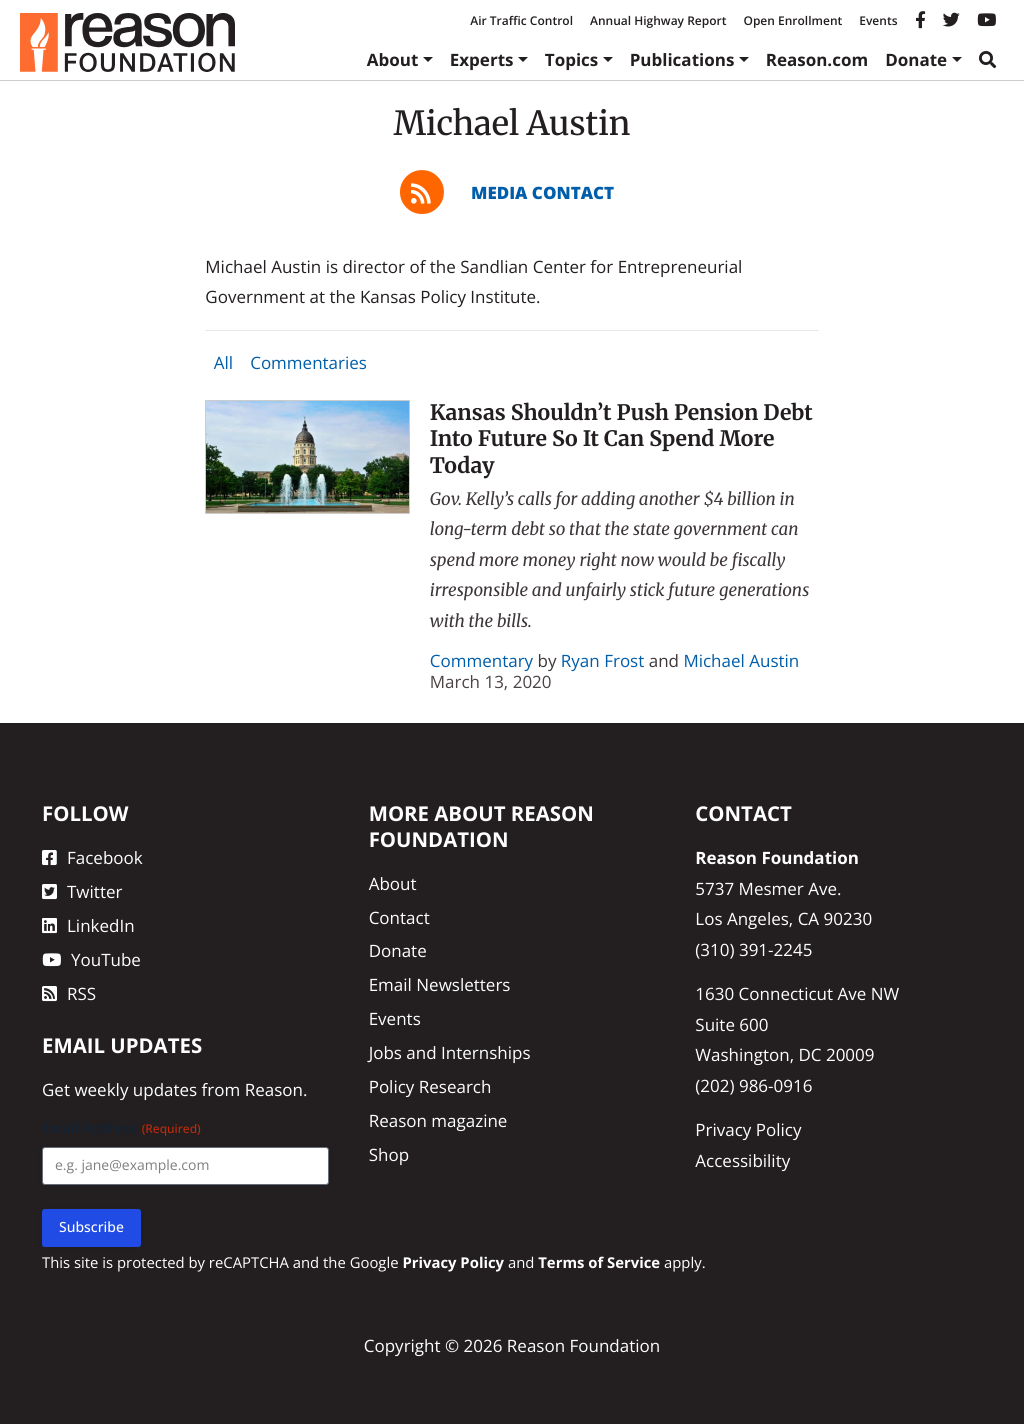 The height and width of the screenshot is (1424, 1024). I want to click on About, so click(393, 59).